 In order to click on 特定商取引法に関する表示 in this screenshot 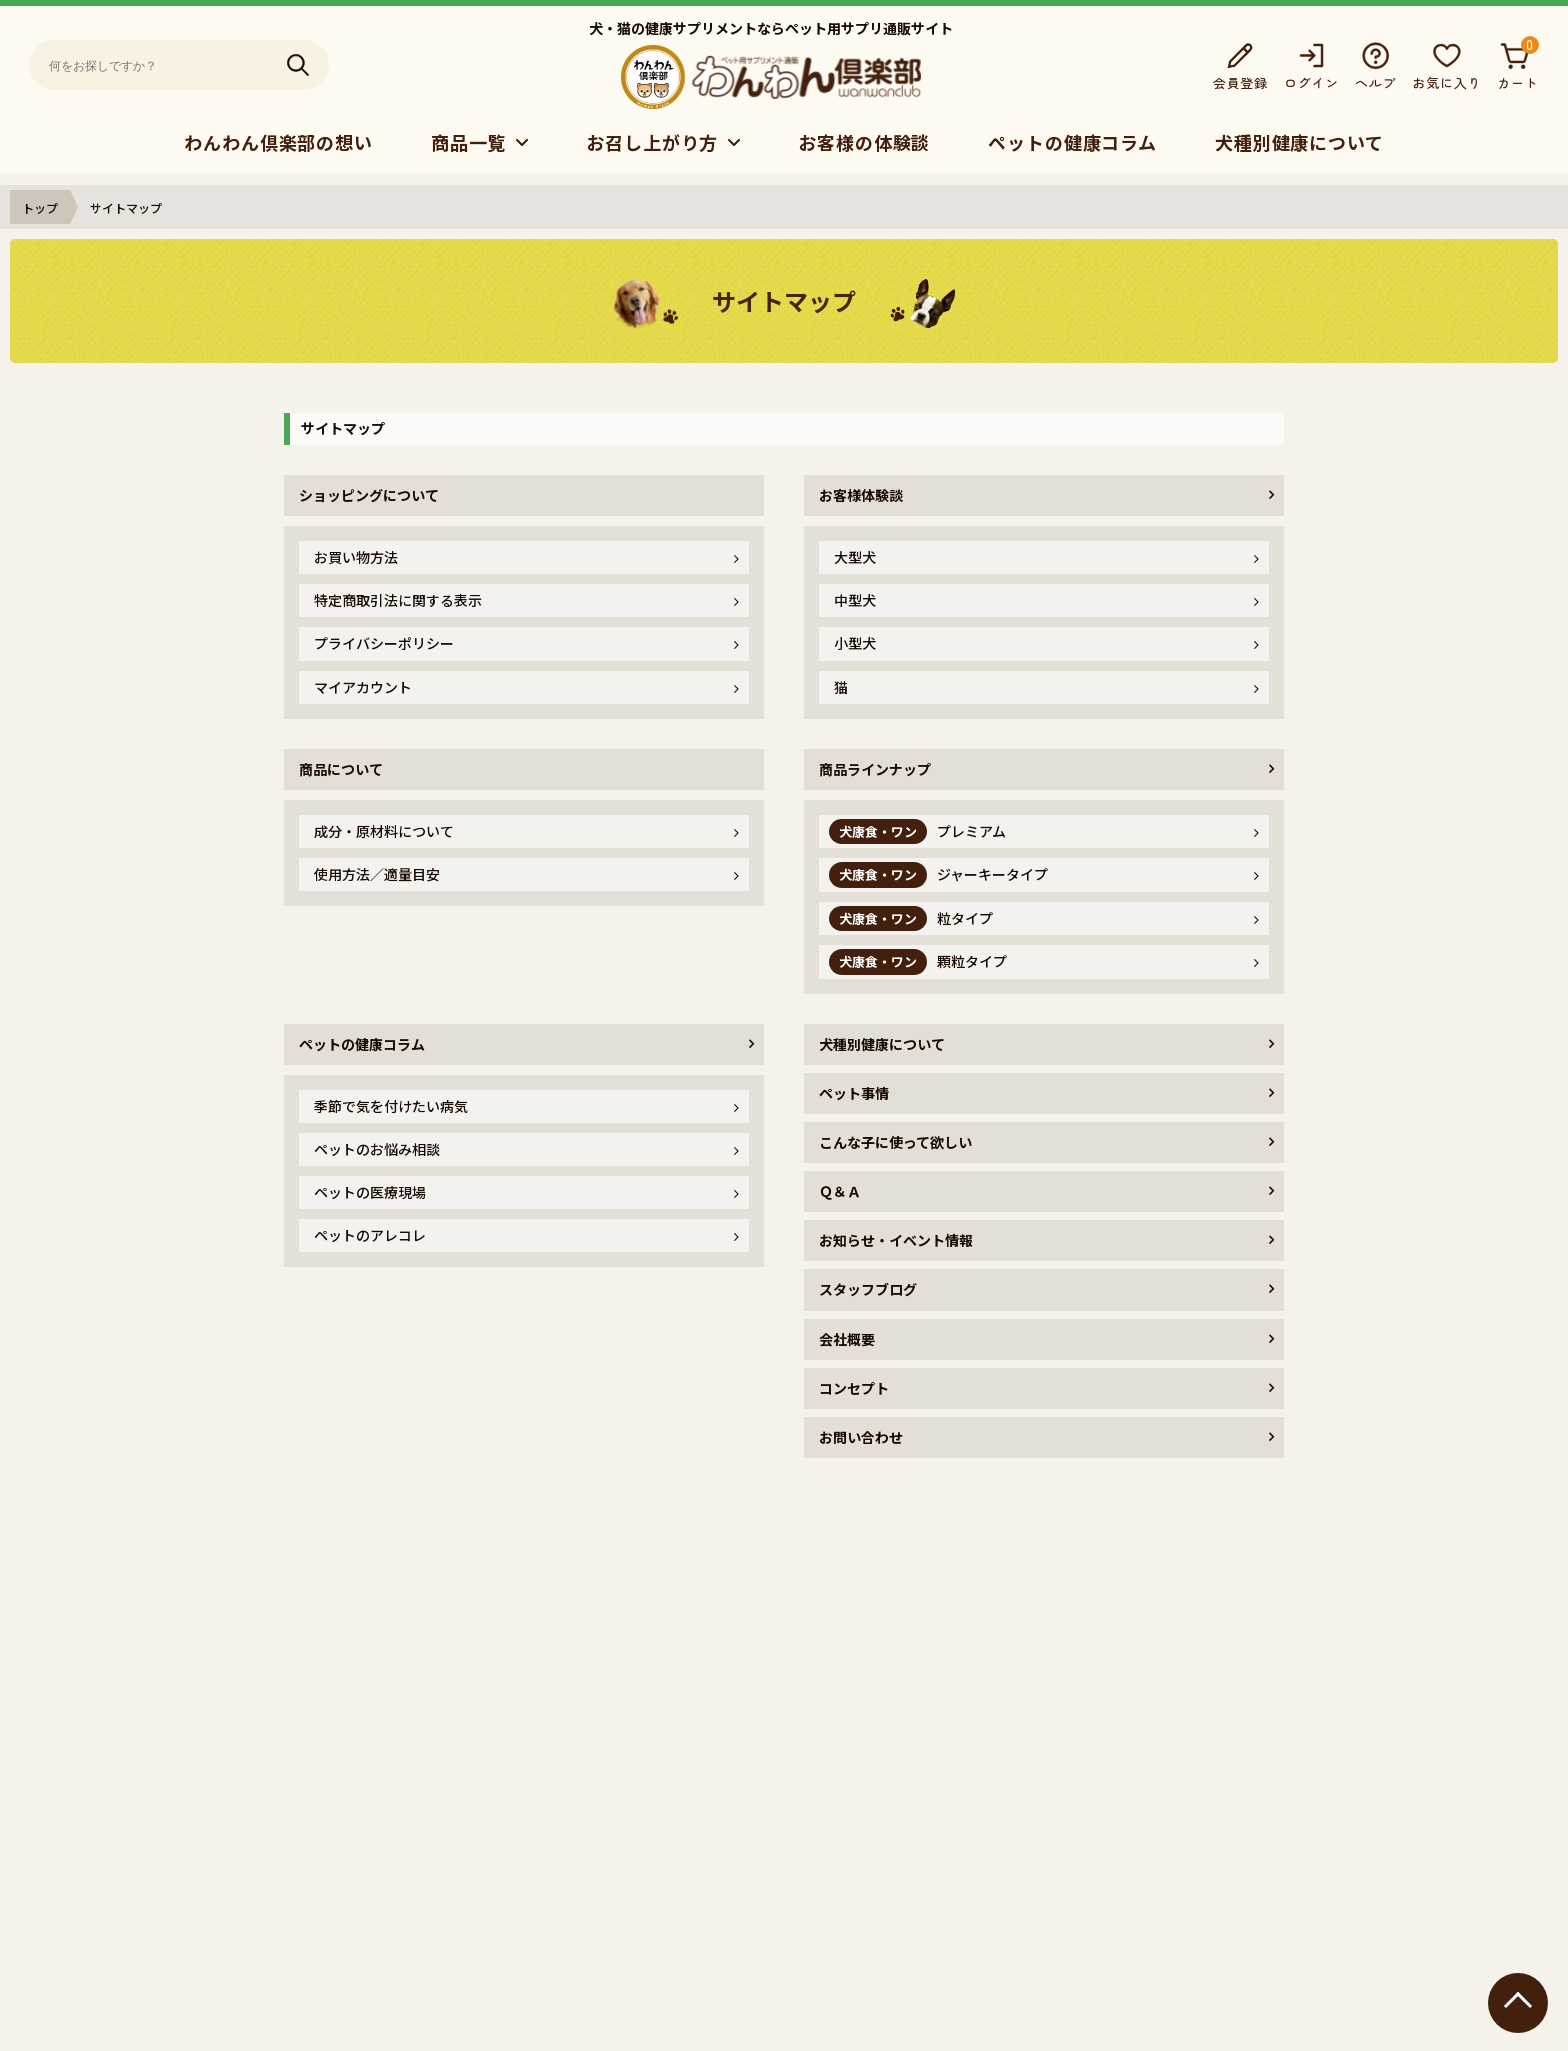, I will do `click(398, 600)`.